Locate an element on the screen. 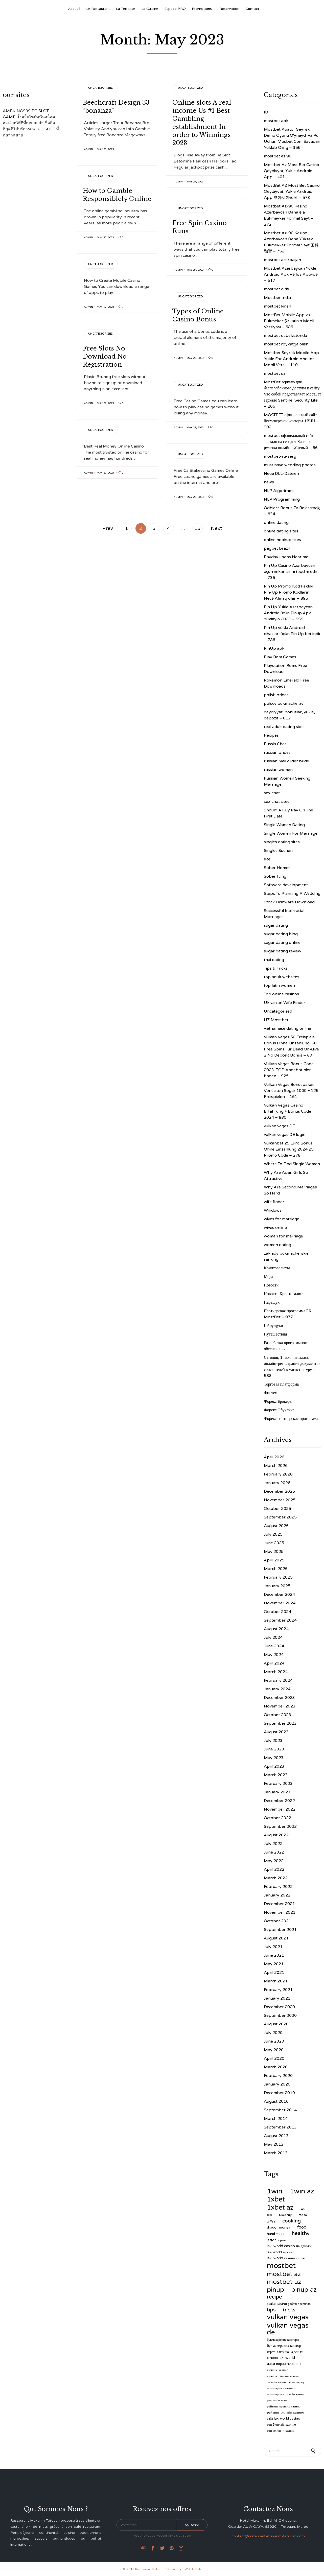 The image size is (324, 2576). women dating is located at coordinates (277, 1244).